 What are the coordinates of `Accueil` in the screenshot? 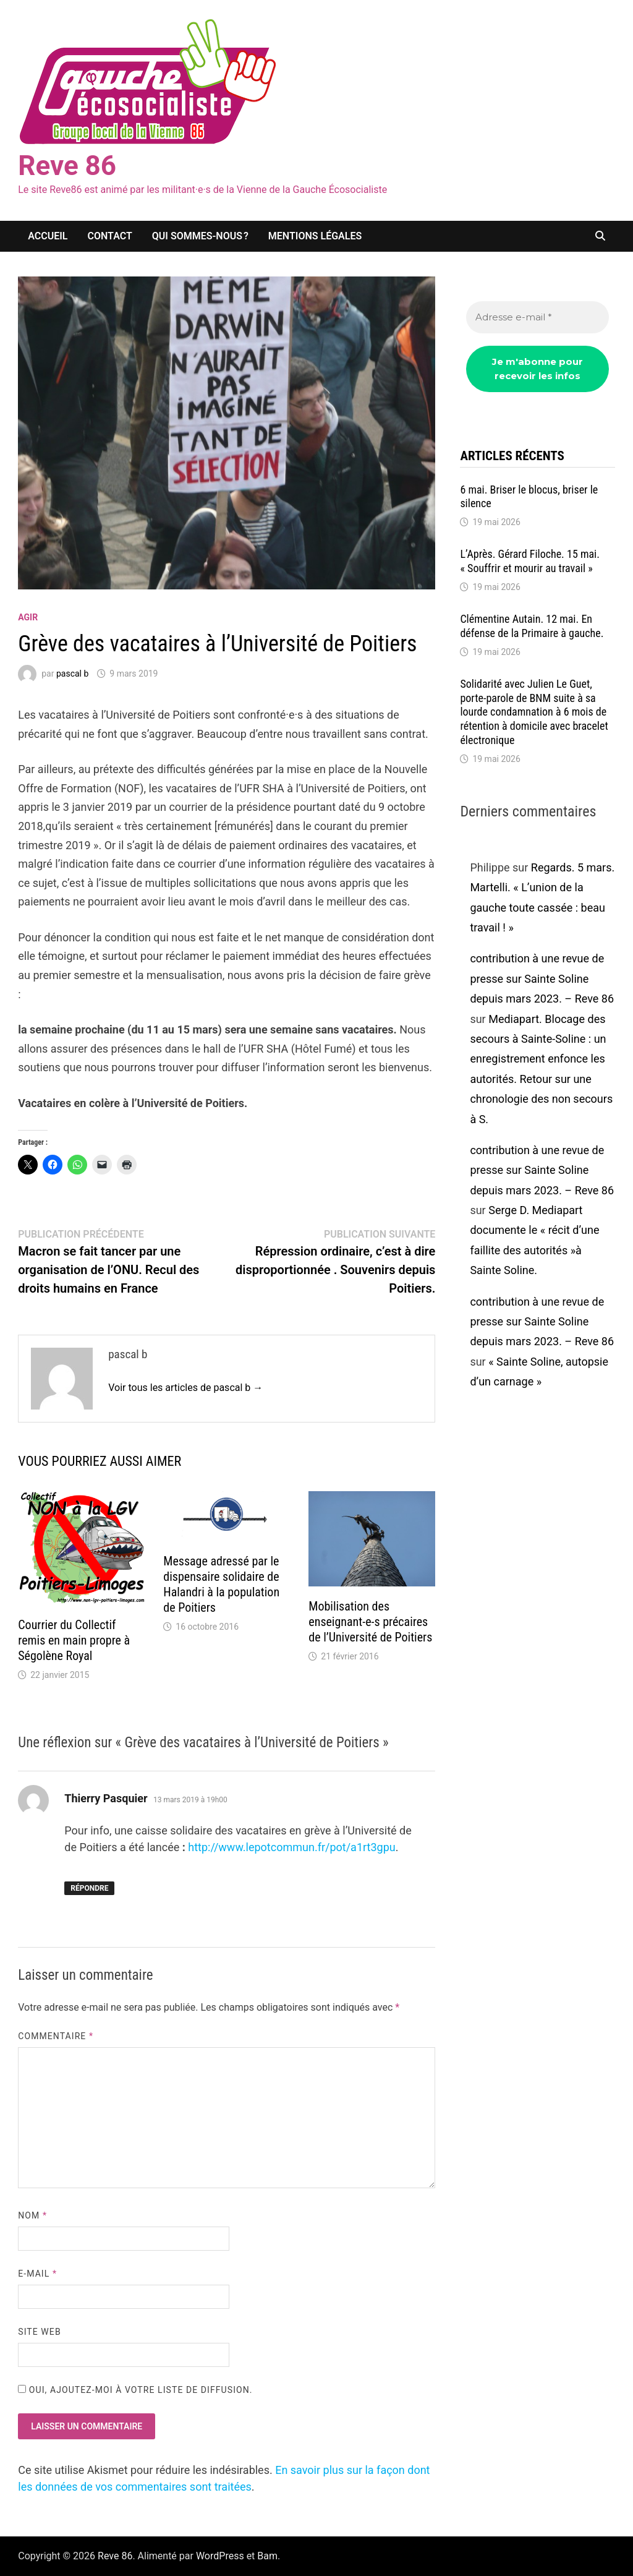 It's located at (47, 236).